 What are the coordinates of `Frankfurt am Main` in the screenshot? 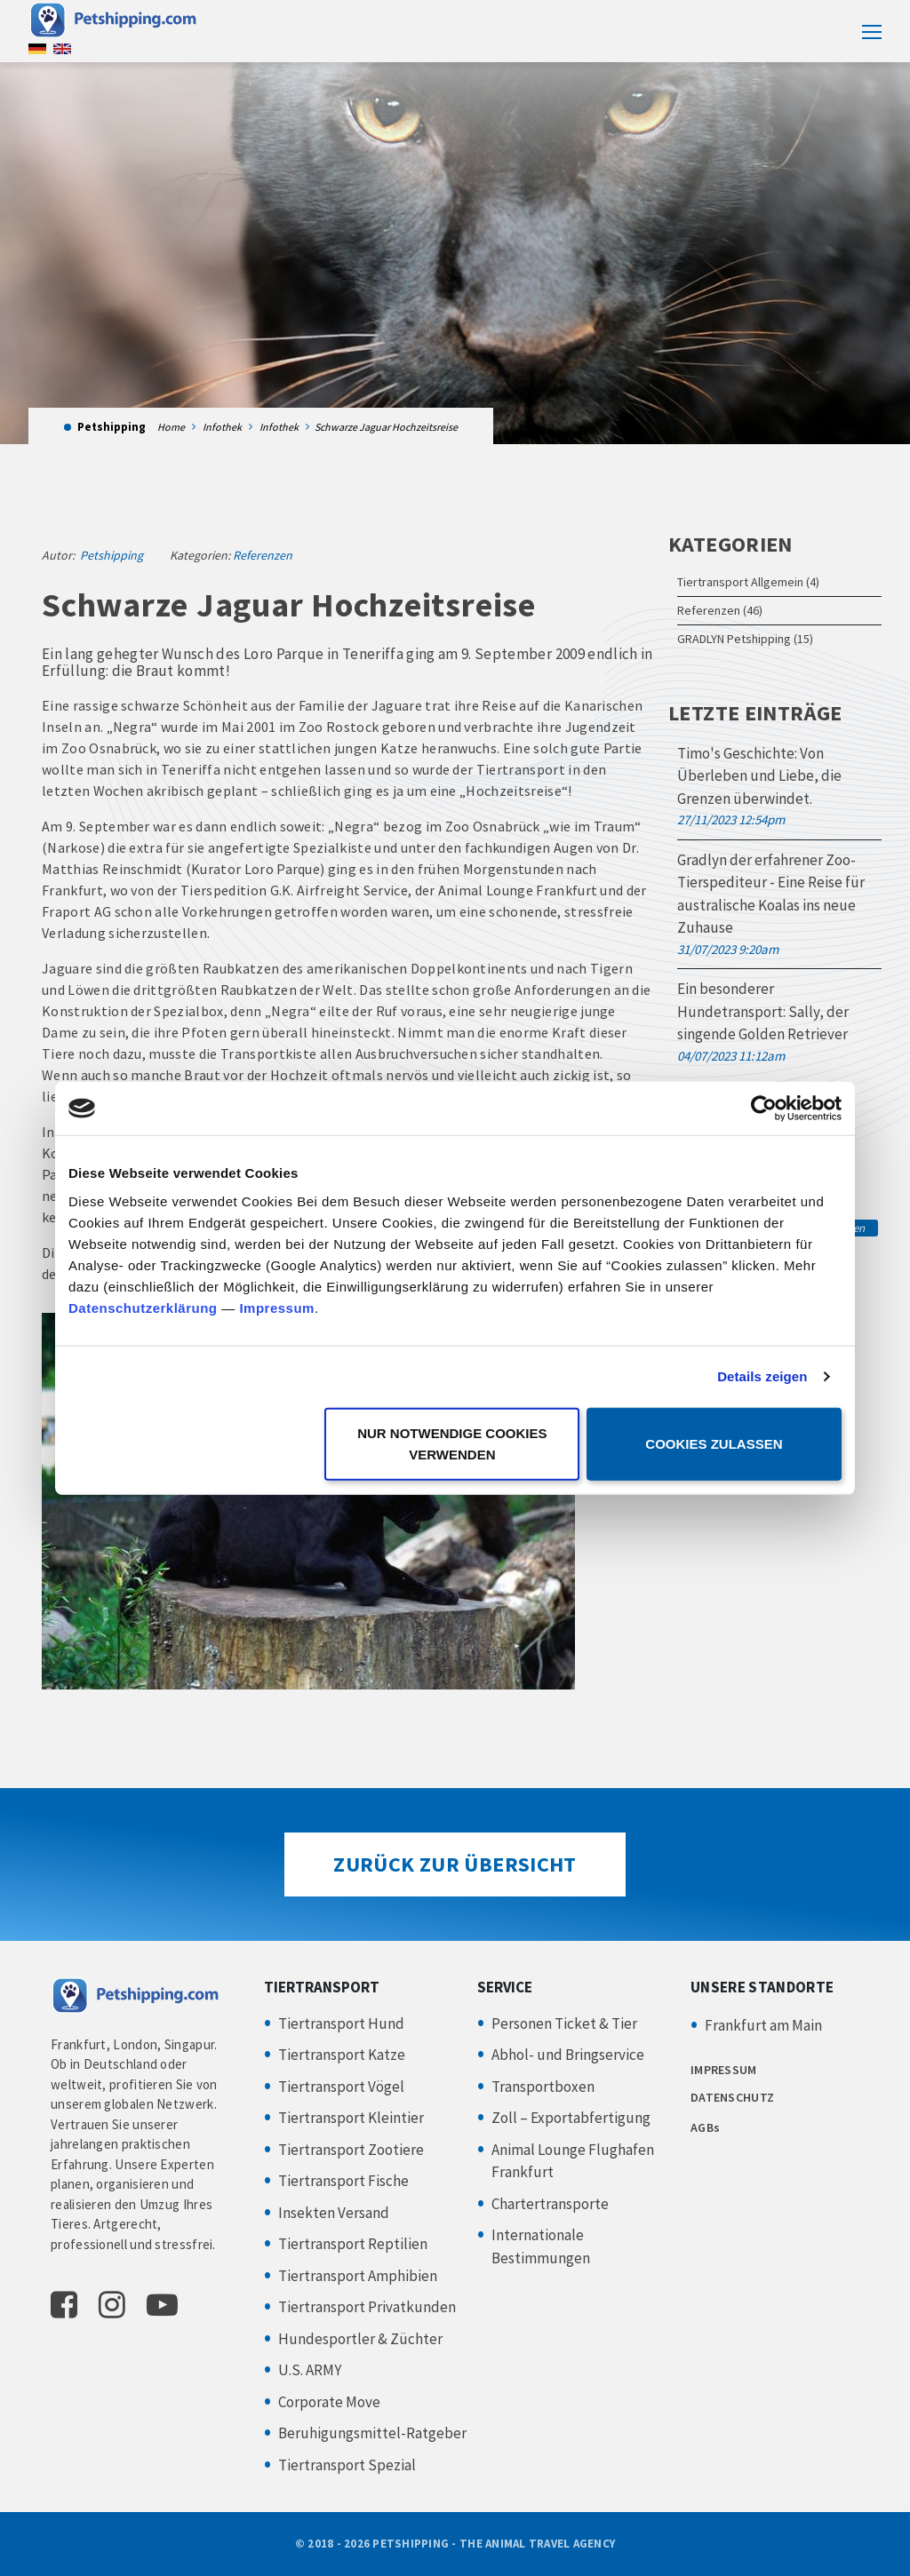 It's located at (763, 2025).